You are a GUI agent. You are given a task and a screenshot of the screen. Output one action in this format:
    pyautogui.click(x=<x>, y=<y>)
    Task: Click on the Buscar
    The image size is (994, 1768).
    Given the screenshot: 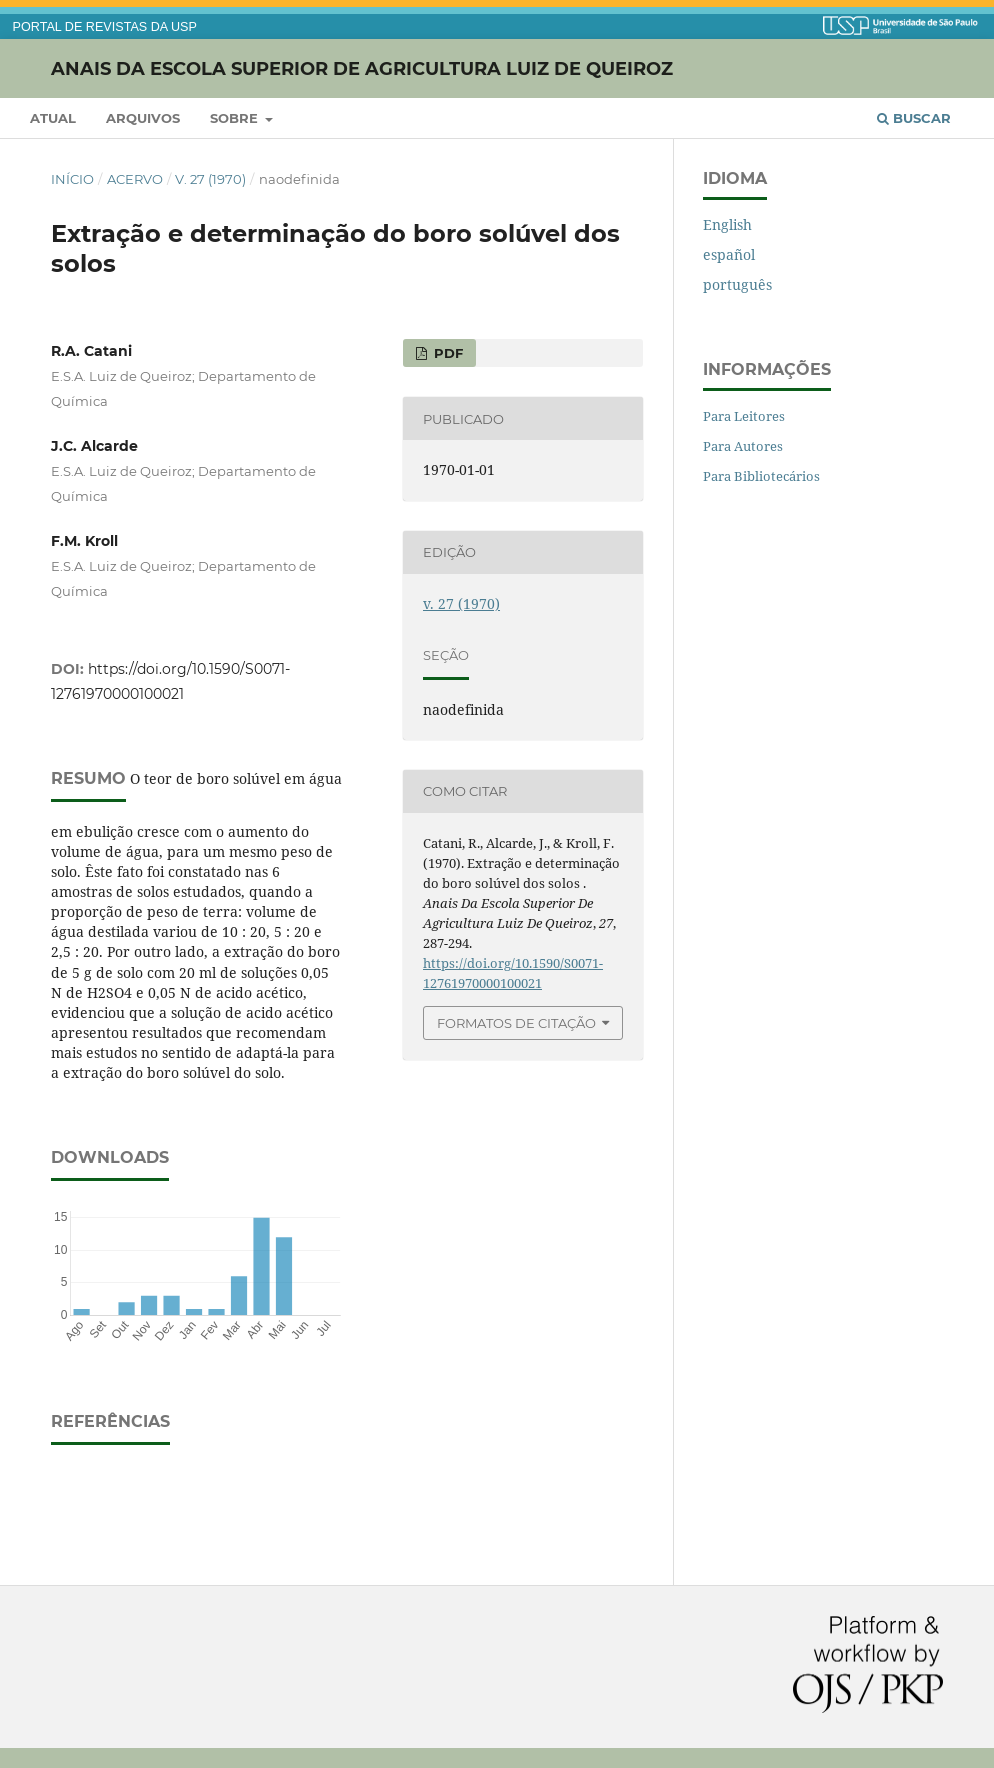 What is the action you would take?
    pyautogui.click(x=914, y=118)
    